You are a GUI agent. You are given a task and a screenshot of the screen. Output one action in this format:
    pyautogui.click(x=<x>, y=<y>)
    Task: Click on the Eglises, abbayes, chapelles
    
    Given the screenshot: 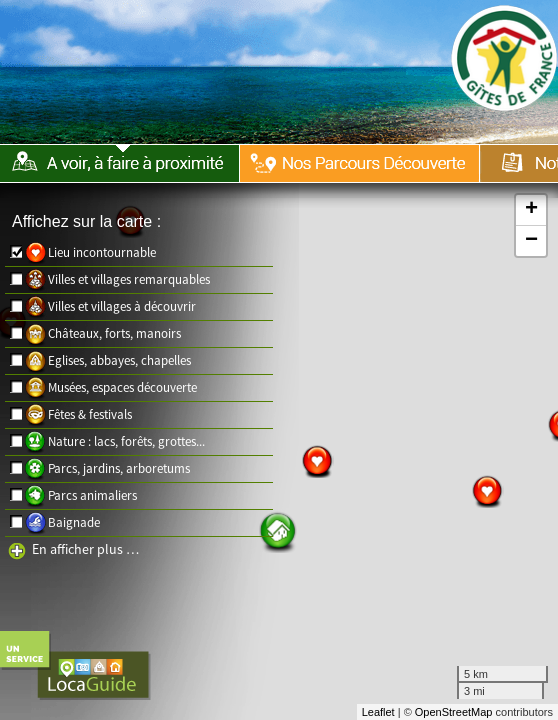 What is the action you would take?
    pyautogui.click(x=119, y=360)
    